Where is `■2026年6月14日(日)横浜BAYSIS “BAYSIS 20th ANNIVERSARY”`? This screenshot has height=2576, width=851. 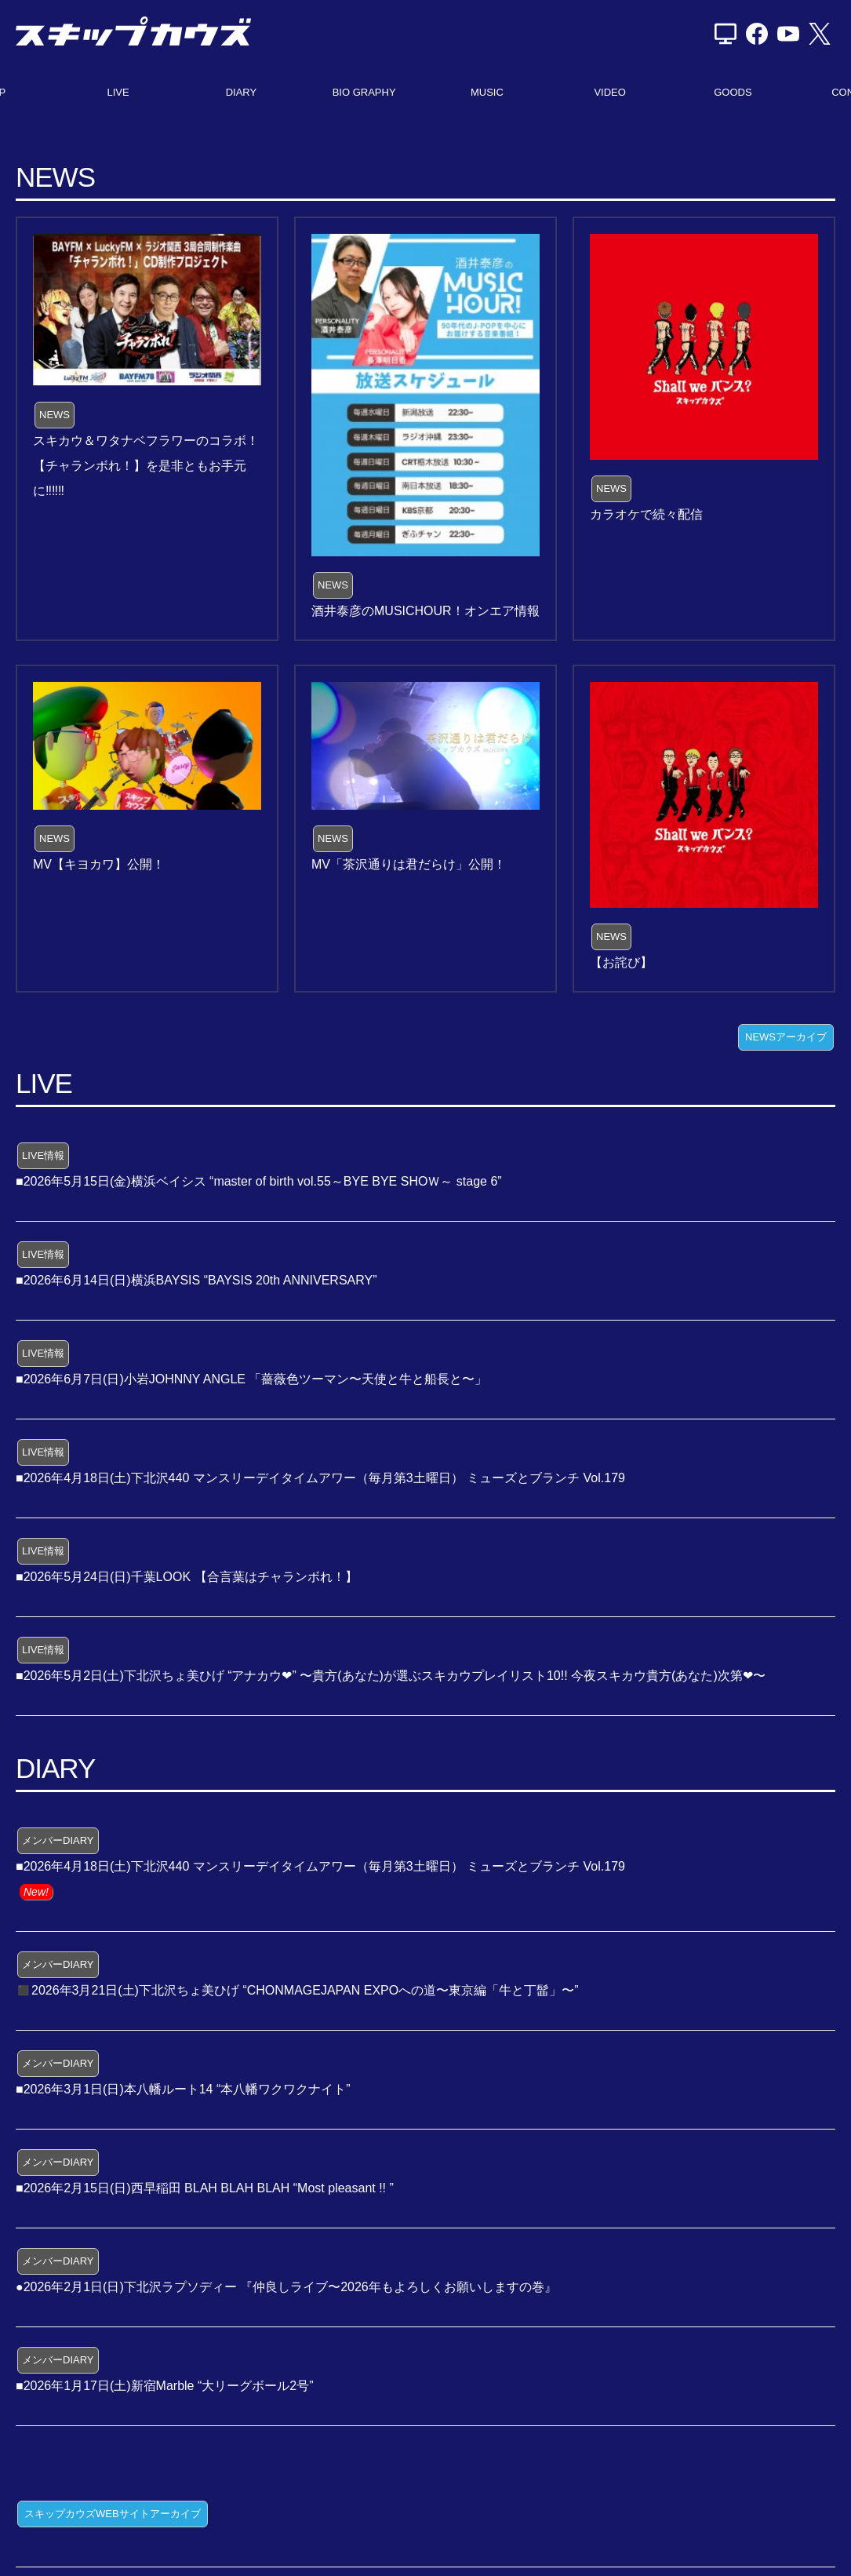 ■2026年6月14日(日)横浜BAYSIS “BAYSIS 20th ANNIVERSARY” is located at coordinates (196, 1280).